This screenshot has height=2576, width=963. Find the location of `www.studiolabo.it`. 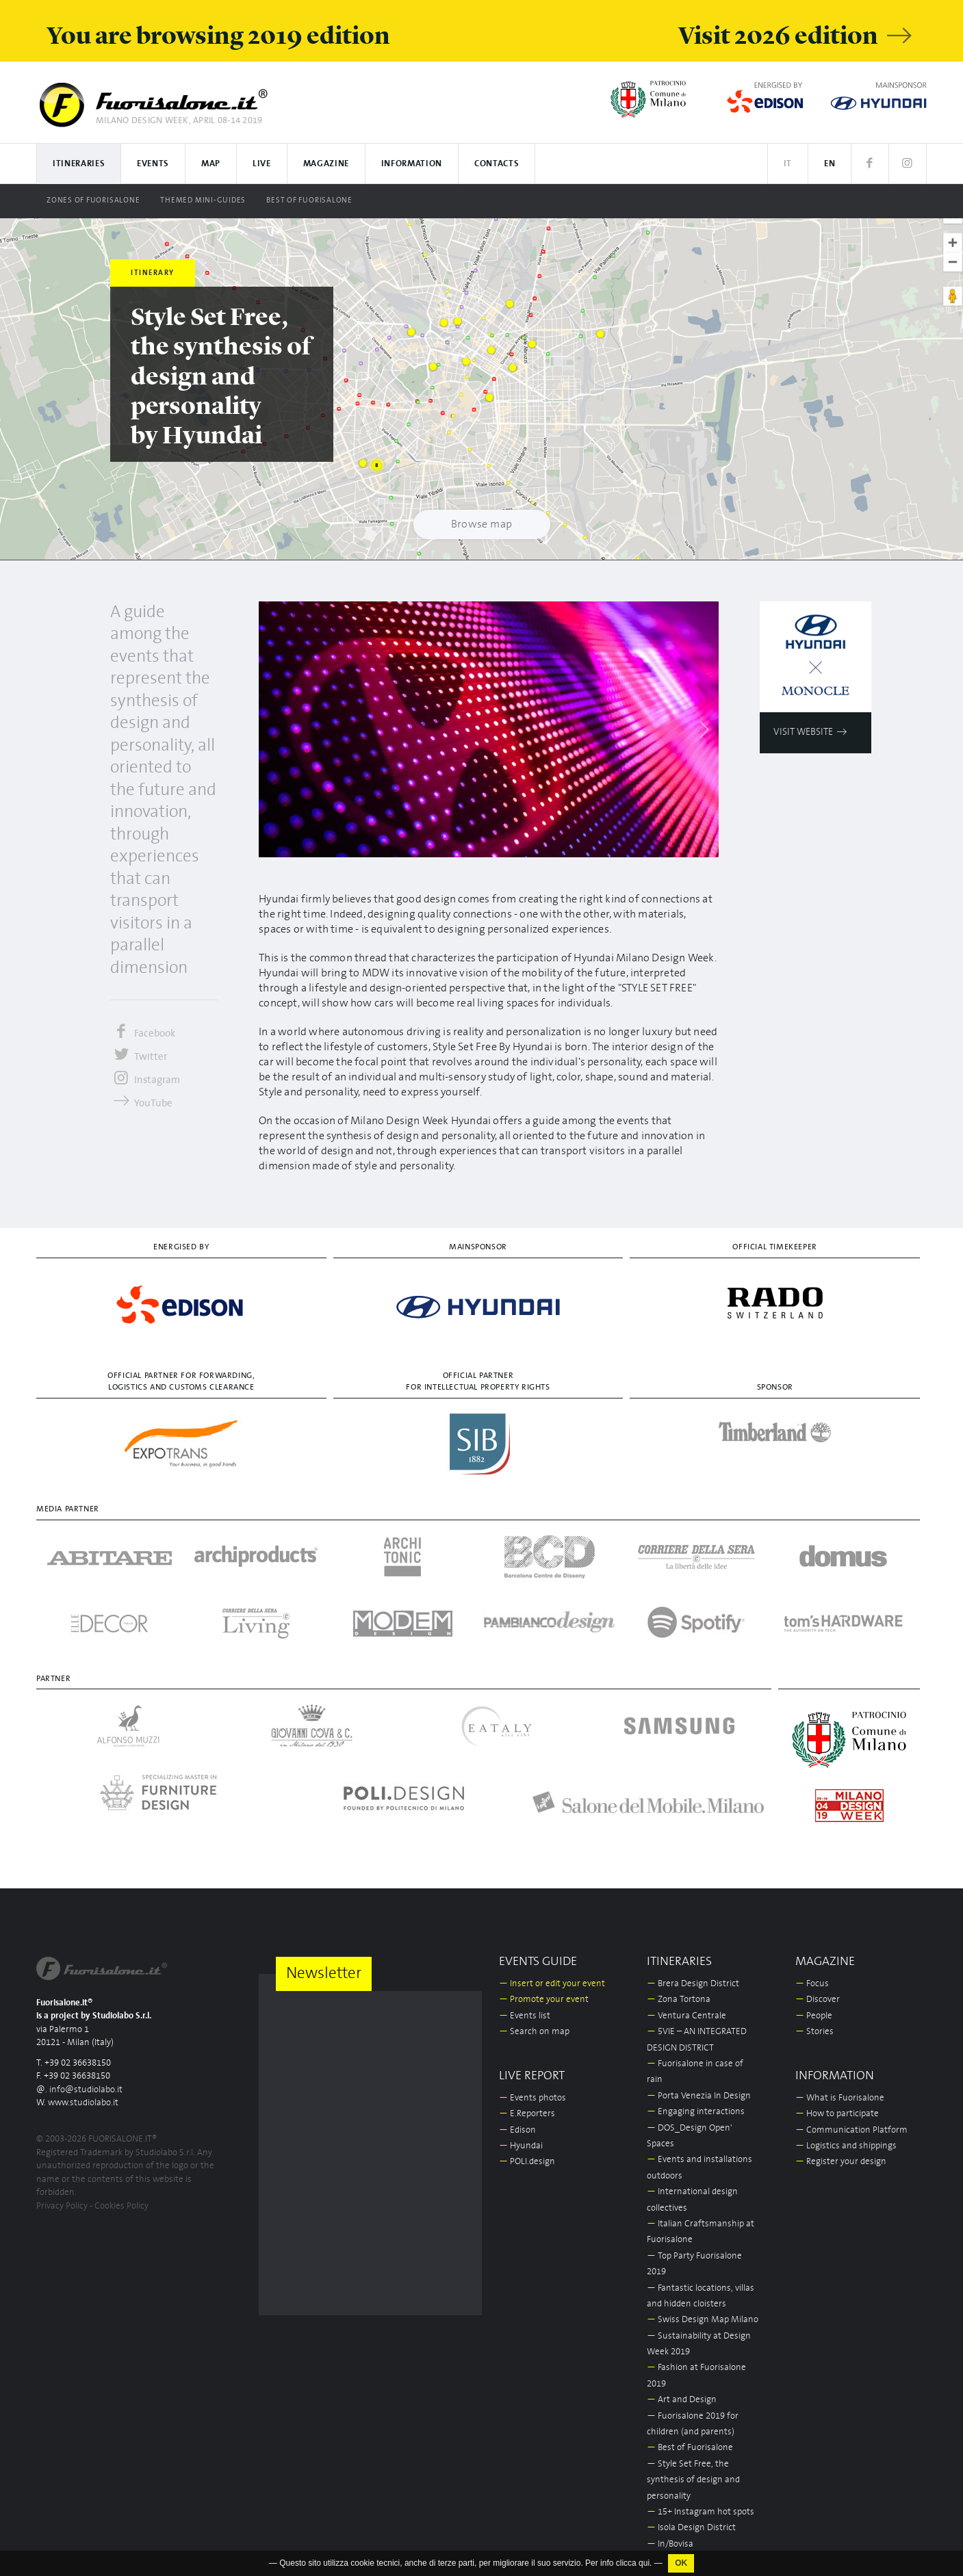

www.studiolabo.it is located at coordinates (83, 2103).